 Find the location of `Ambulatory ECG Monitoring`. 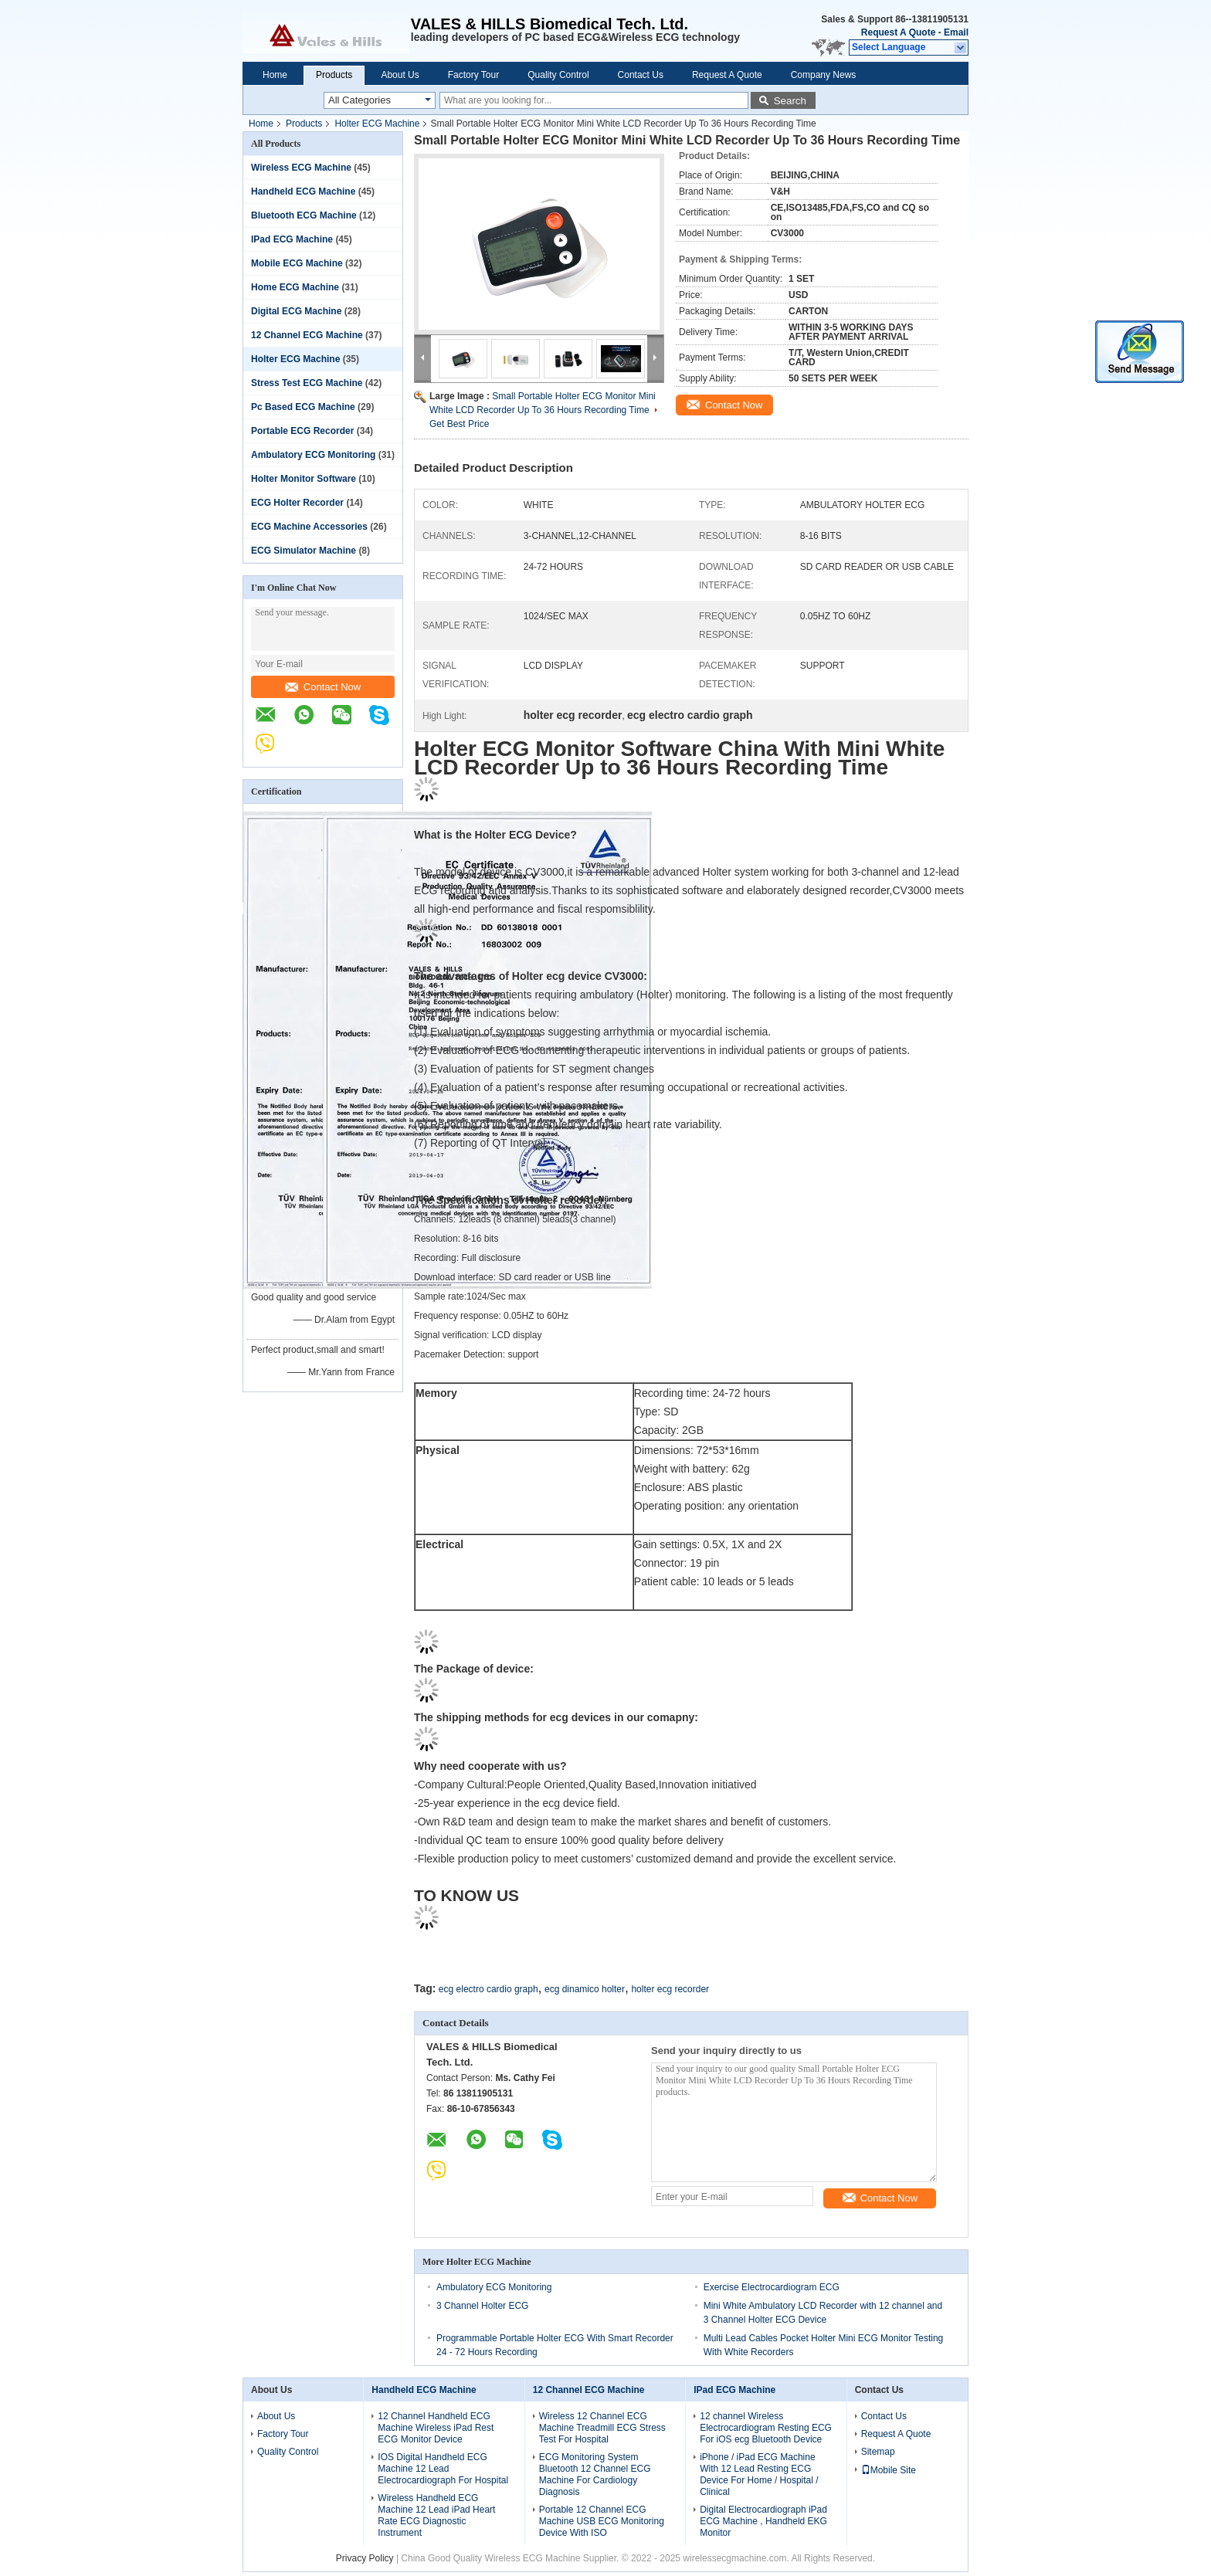

Ambulatory ECG Monitoring is located at coordinates (313, 454).